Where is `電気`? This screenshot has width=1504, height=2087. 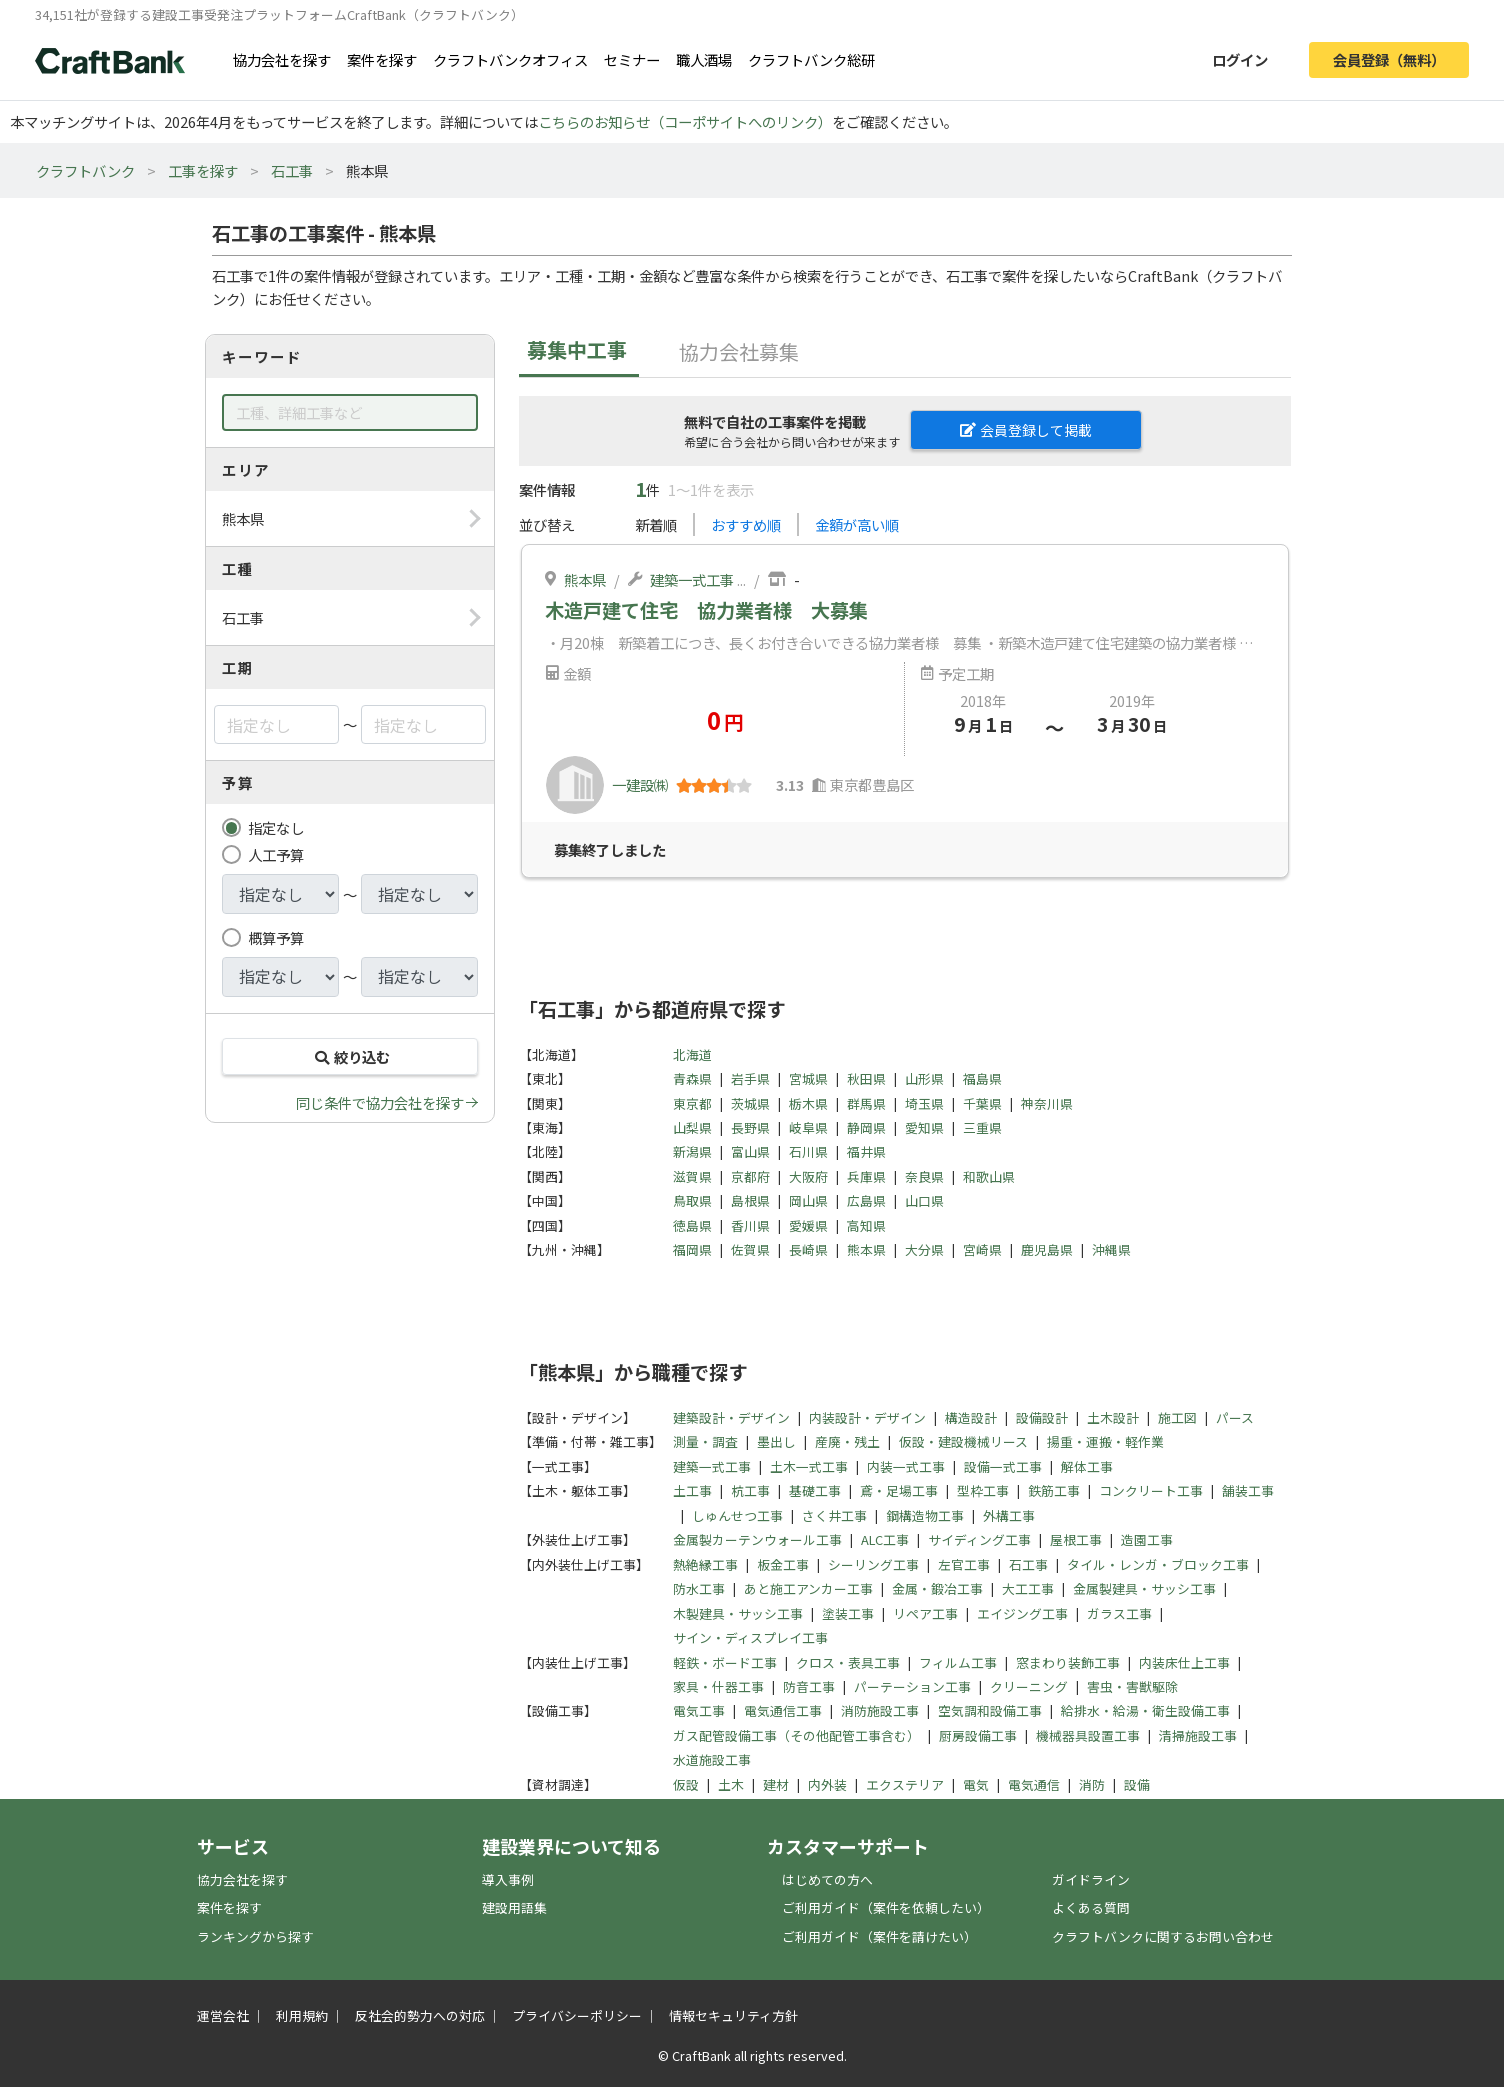
電気 is located at coordinates (976, 1784).